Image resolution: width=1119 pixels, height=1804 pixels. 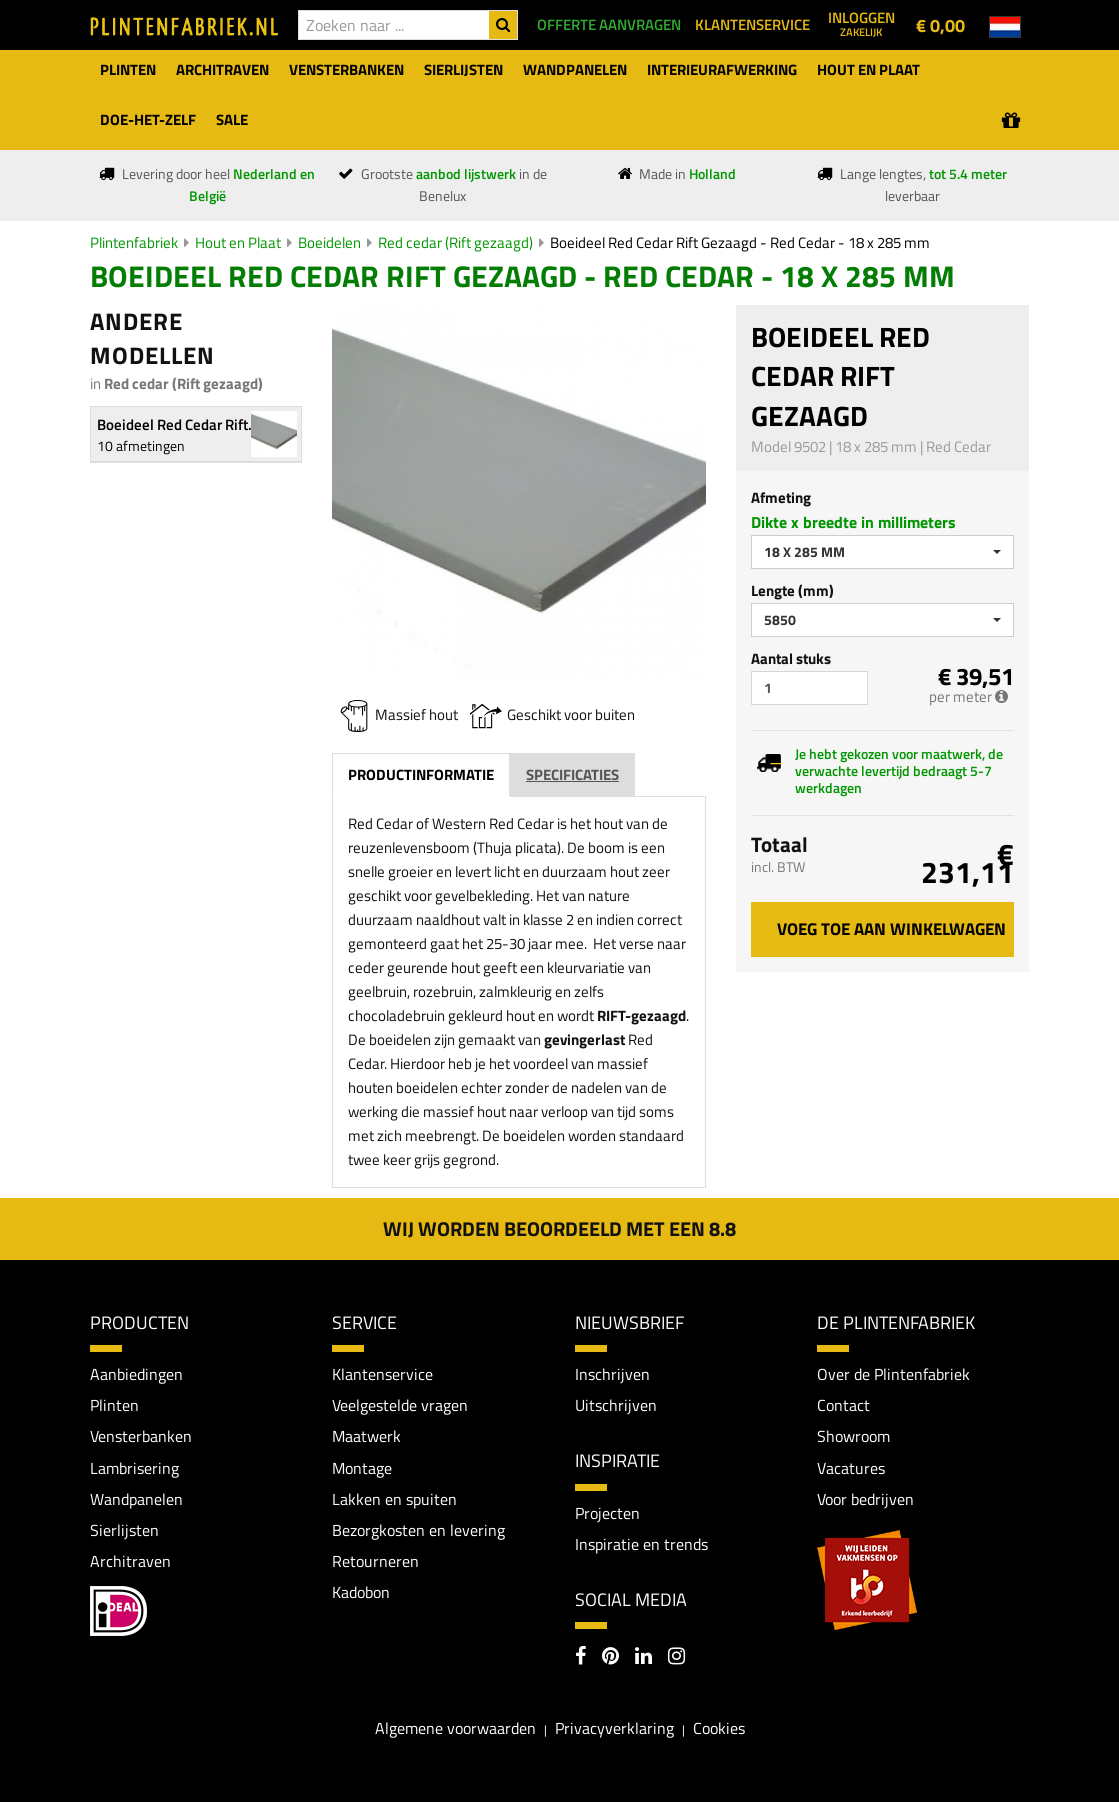 I want to click on Afmeting, so click(x=781, y=497).